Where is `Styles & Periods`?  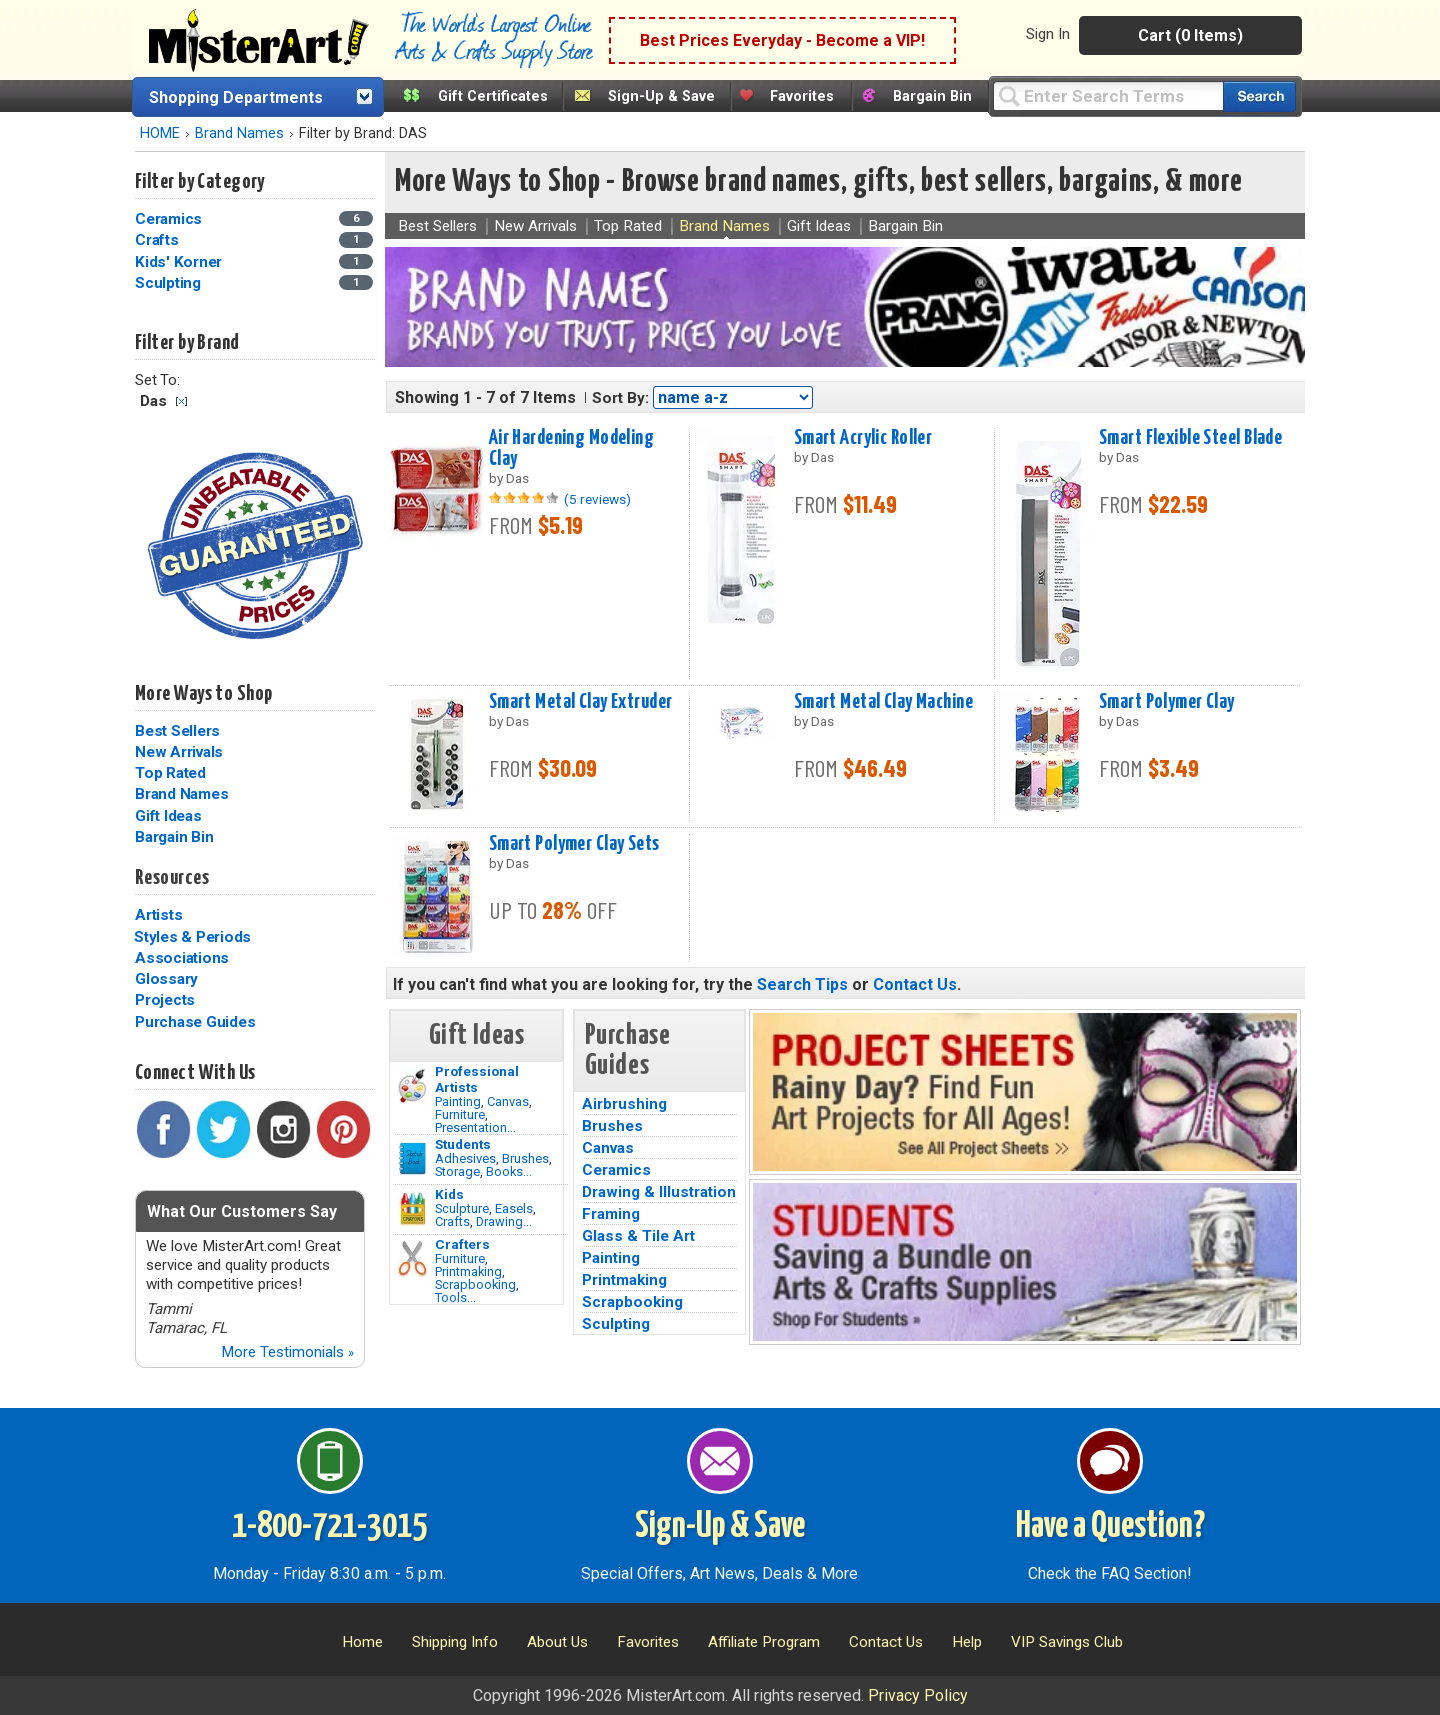 Styles & Periods is located at coordinates (192, 937).